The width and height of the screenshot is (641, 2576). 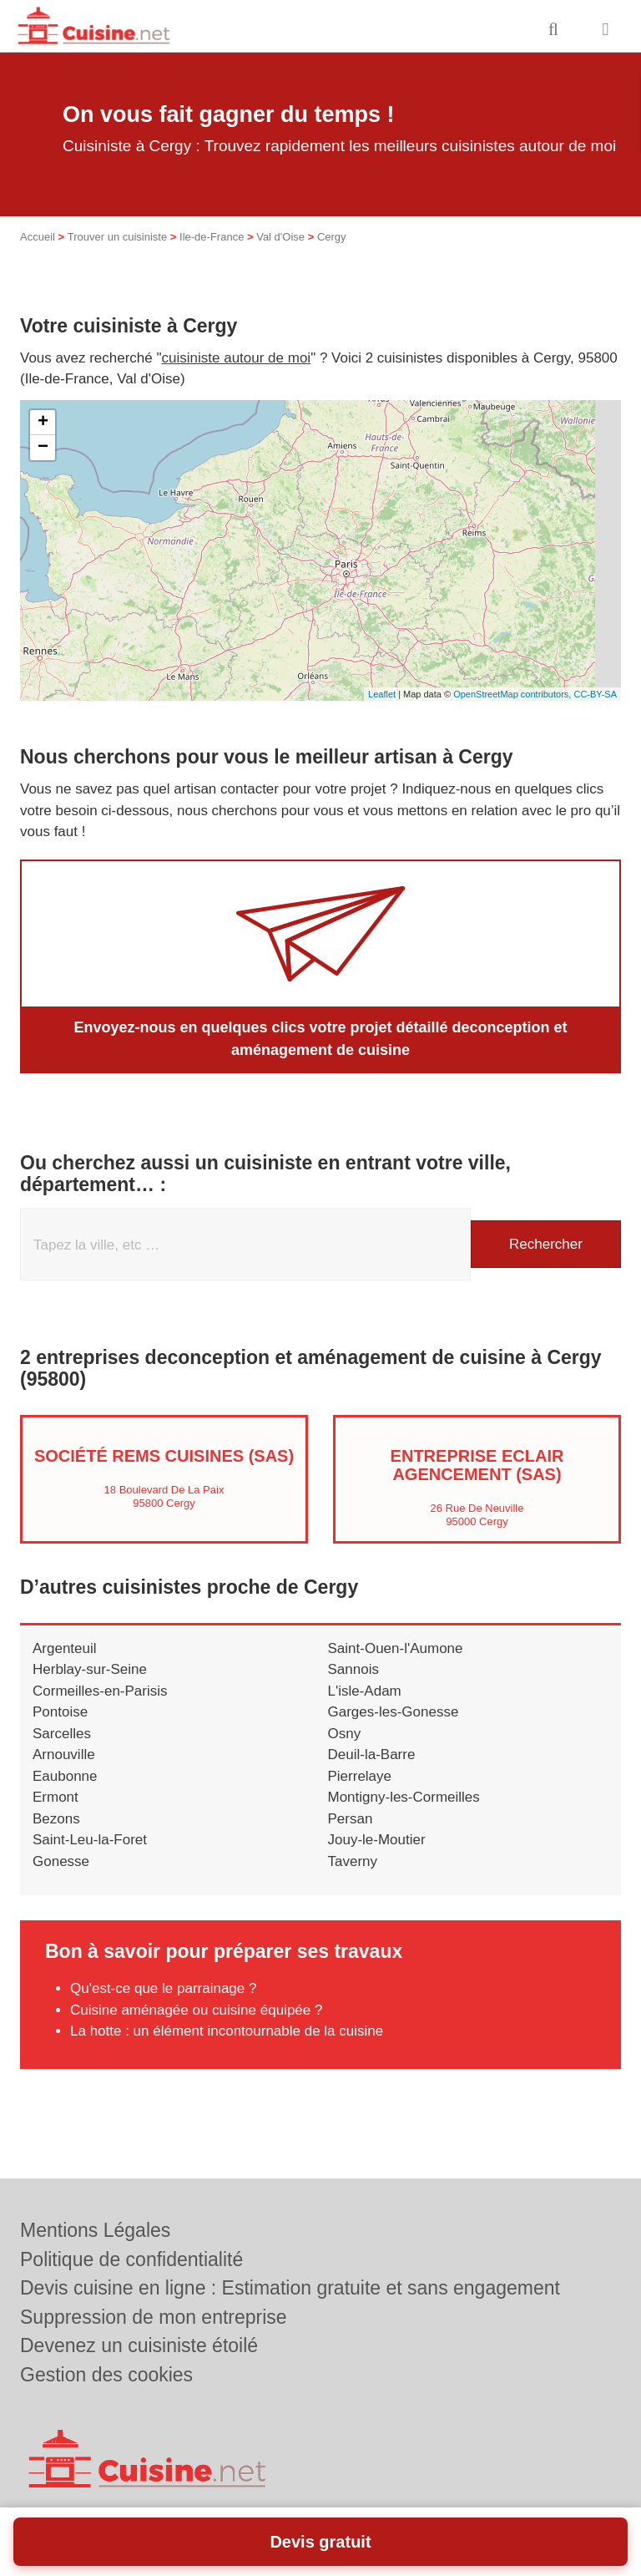 I want to click on Gonesse, so click(x=61, y=1861).